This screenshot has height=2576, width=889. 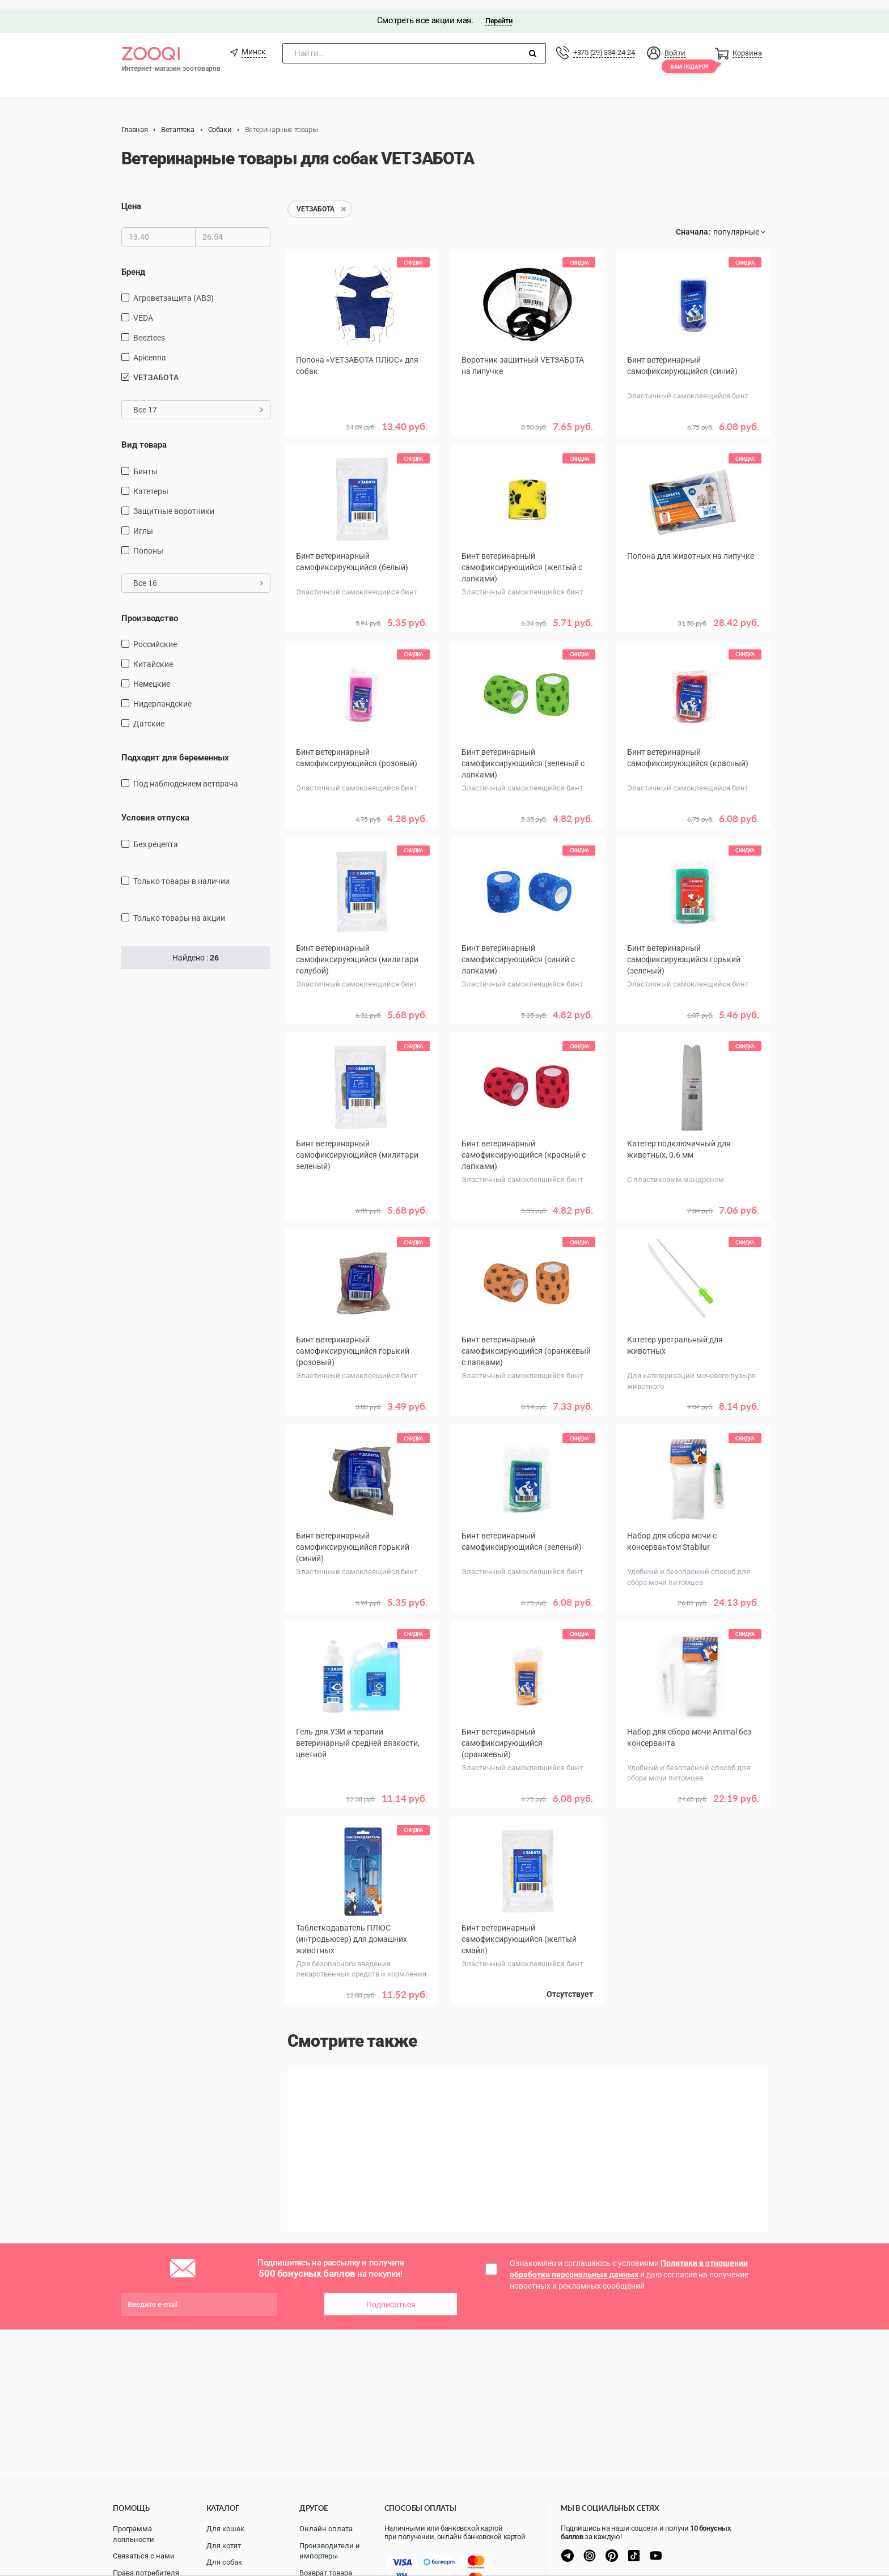 I want to click on Катетеры, so click(x=150, y=482).